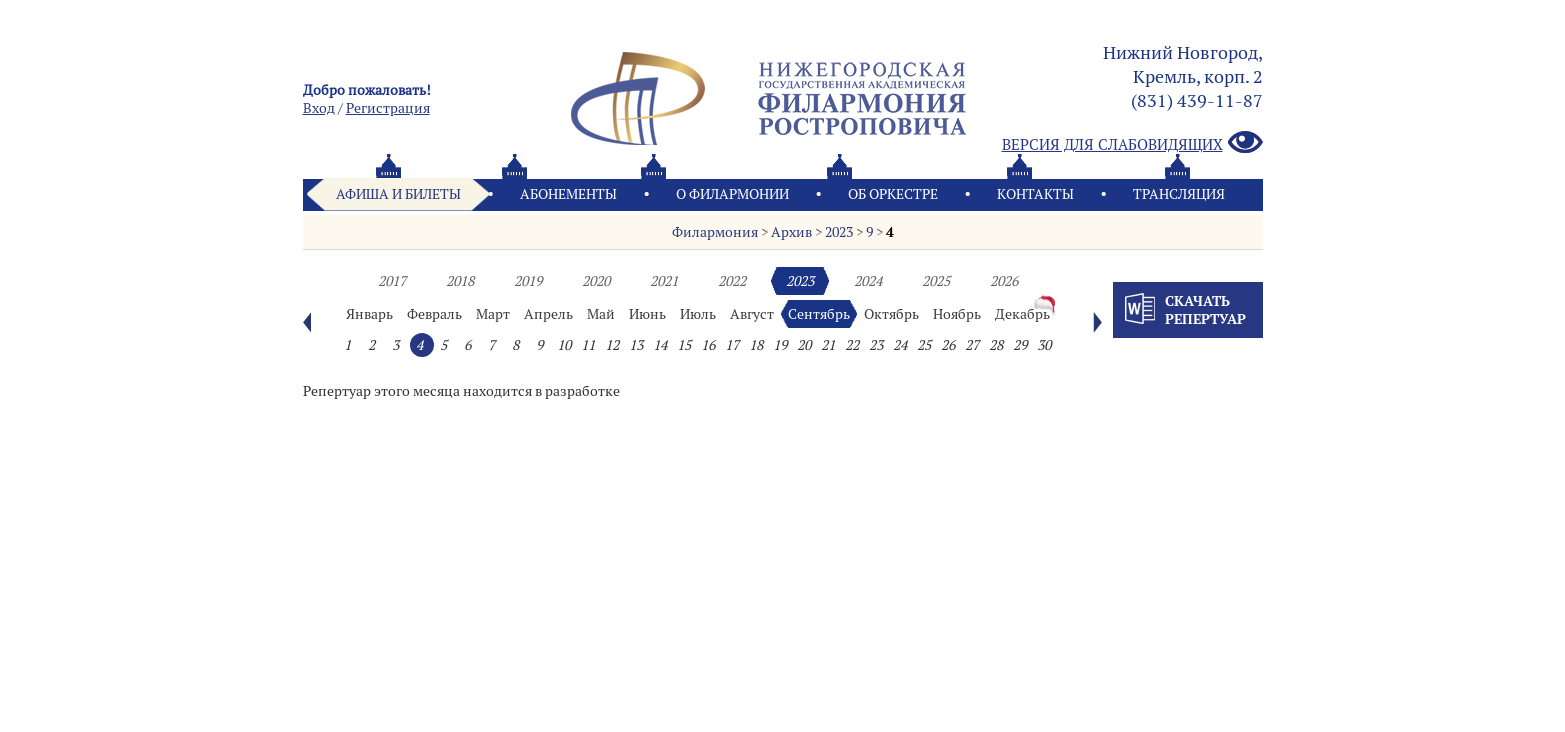 The width and height of the screenshot is (1565, 732). What do you see at coordinates (780, 345) in the screenshot?
I see `19` at bounding box center [780, 345].